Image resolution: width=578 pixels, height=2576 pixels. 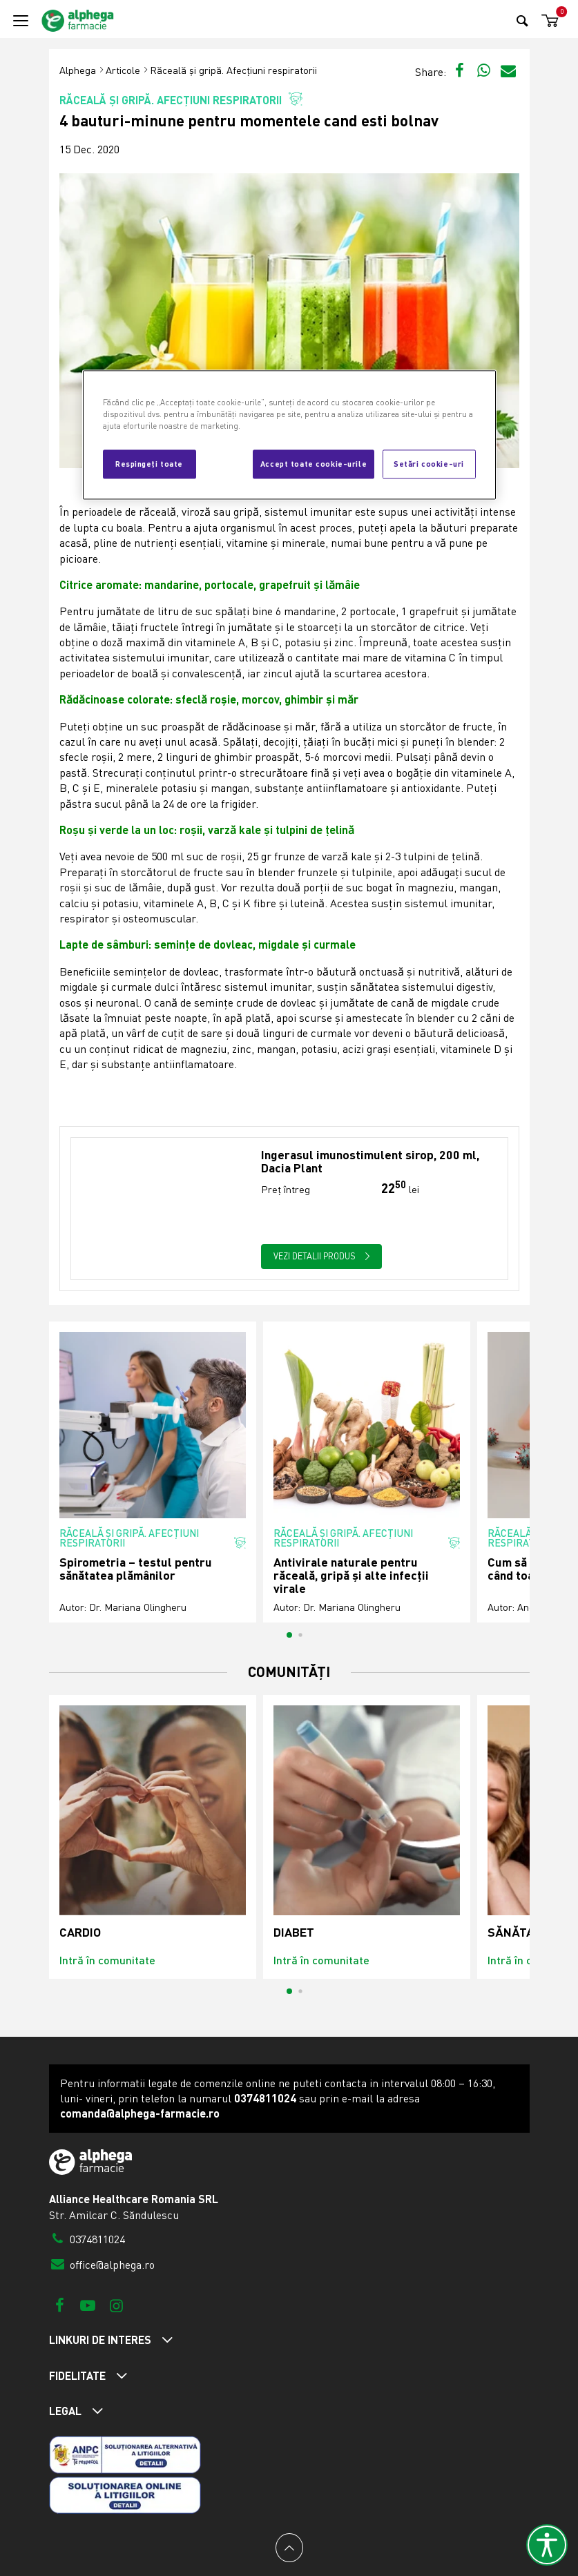 What do you see at coordinates (107, 1959) in the screenshot?
I see `Intră în comunitate` at bounding box center [107, 1959].